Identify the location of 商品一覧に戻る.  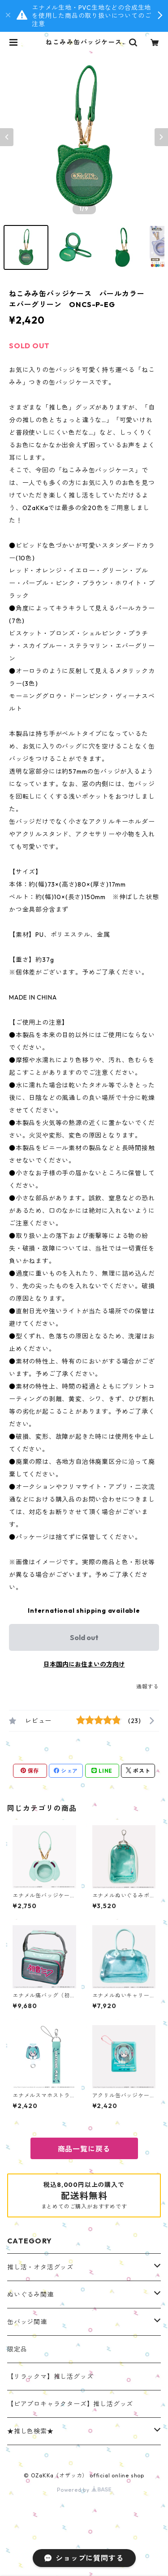
(84, 2148).